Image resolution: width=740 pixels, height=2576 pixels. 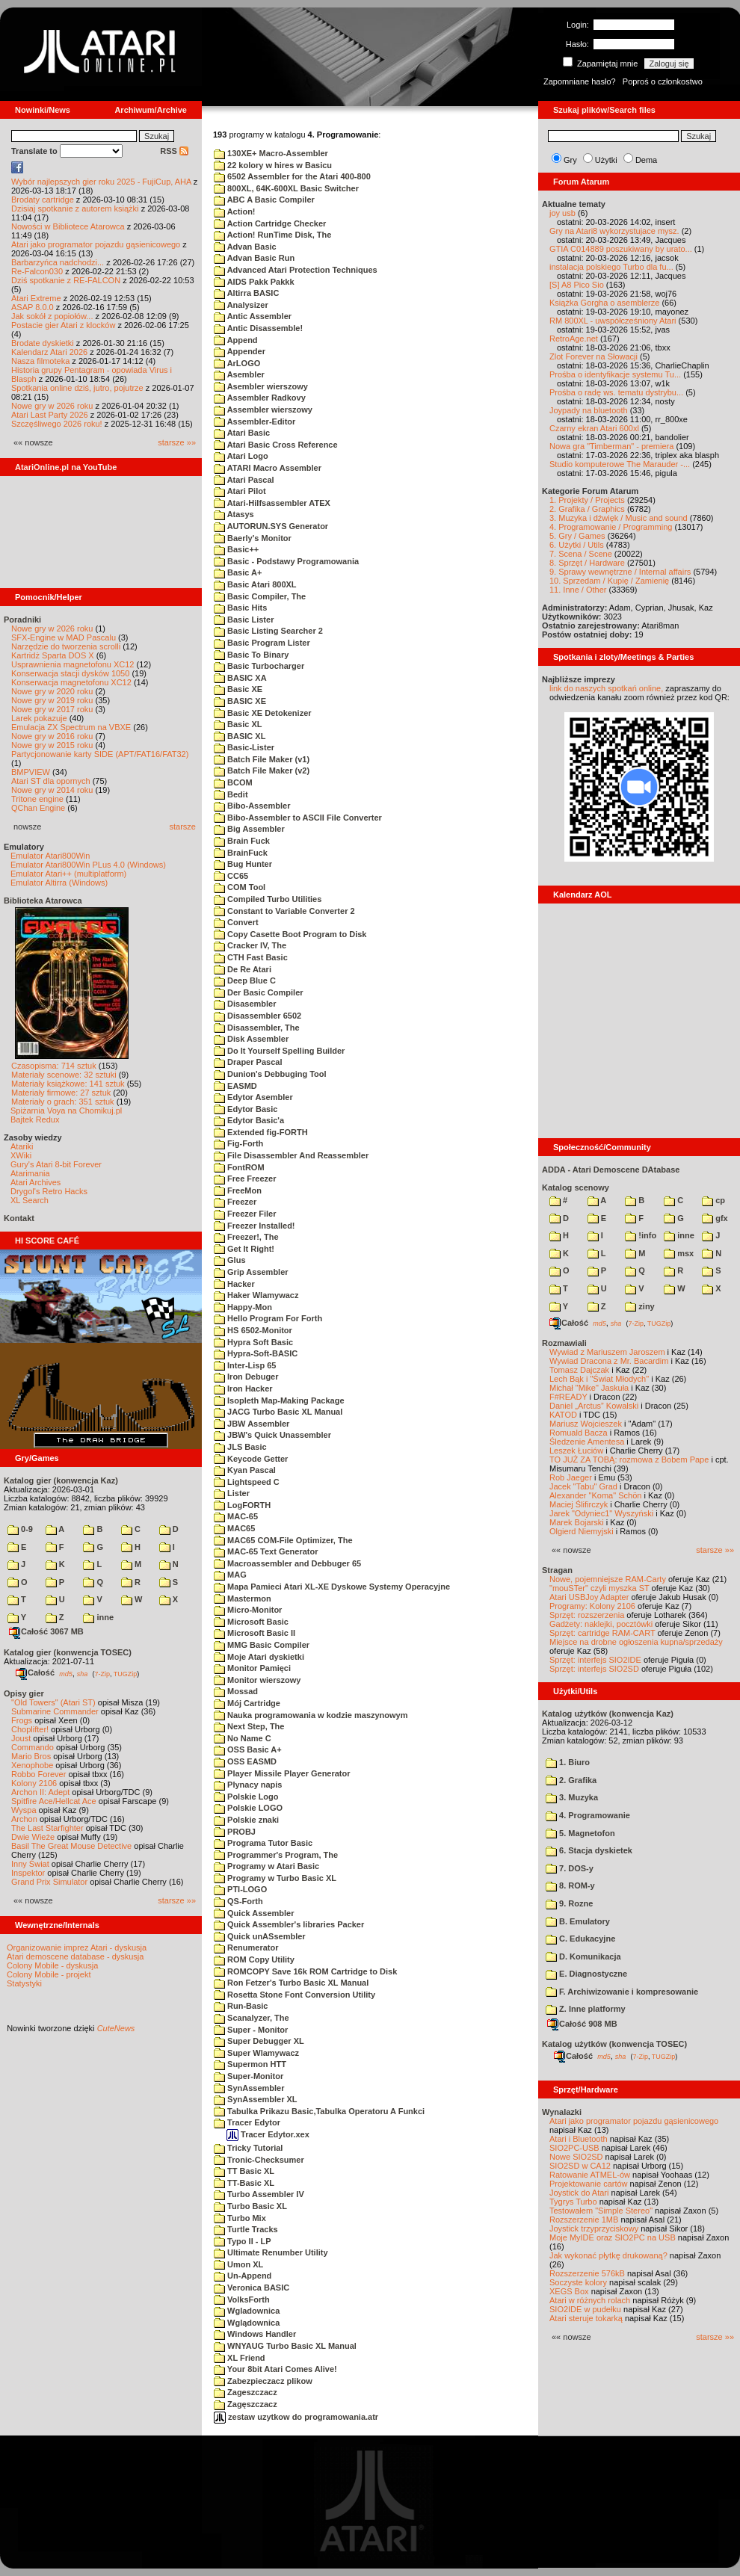 What do you see at coordinates (263, 1842) in the screenshot?
I see `Programa Tutor Basic` at bounding box center [263, 1842].